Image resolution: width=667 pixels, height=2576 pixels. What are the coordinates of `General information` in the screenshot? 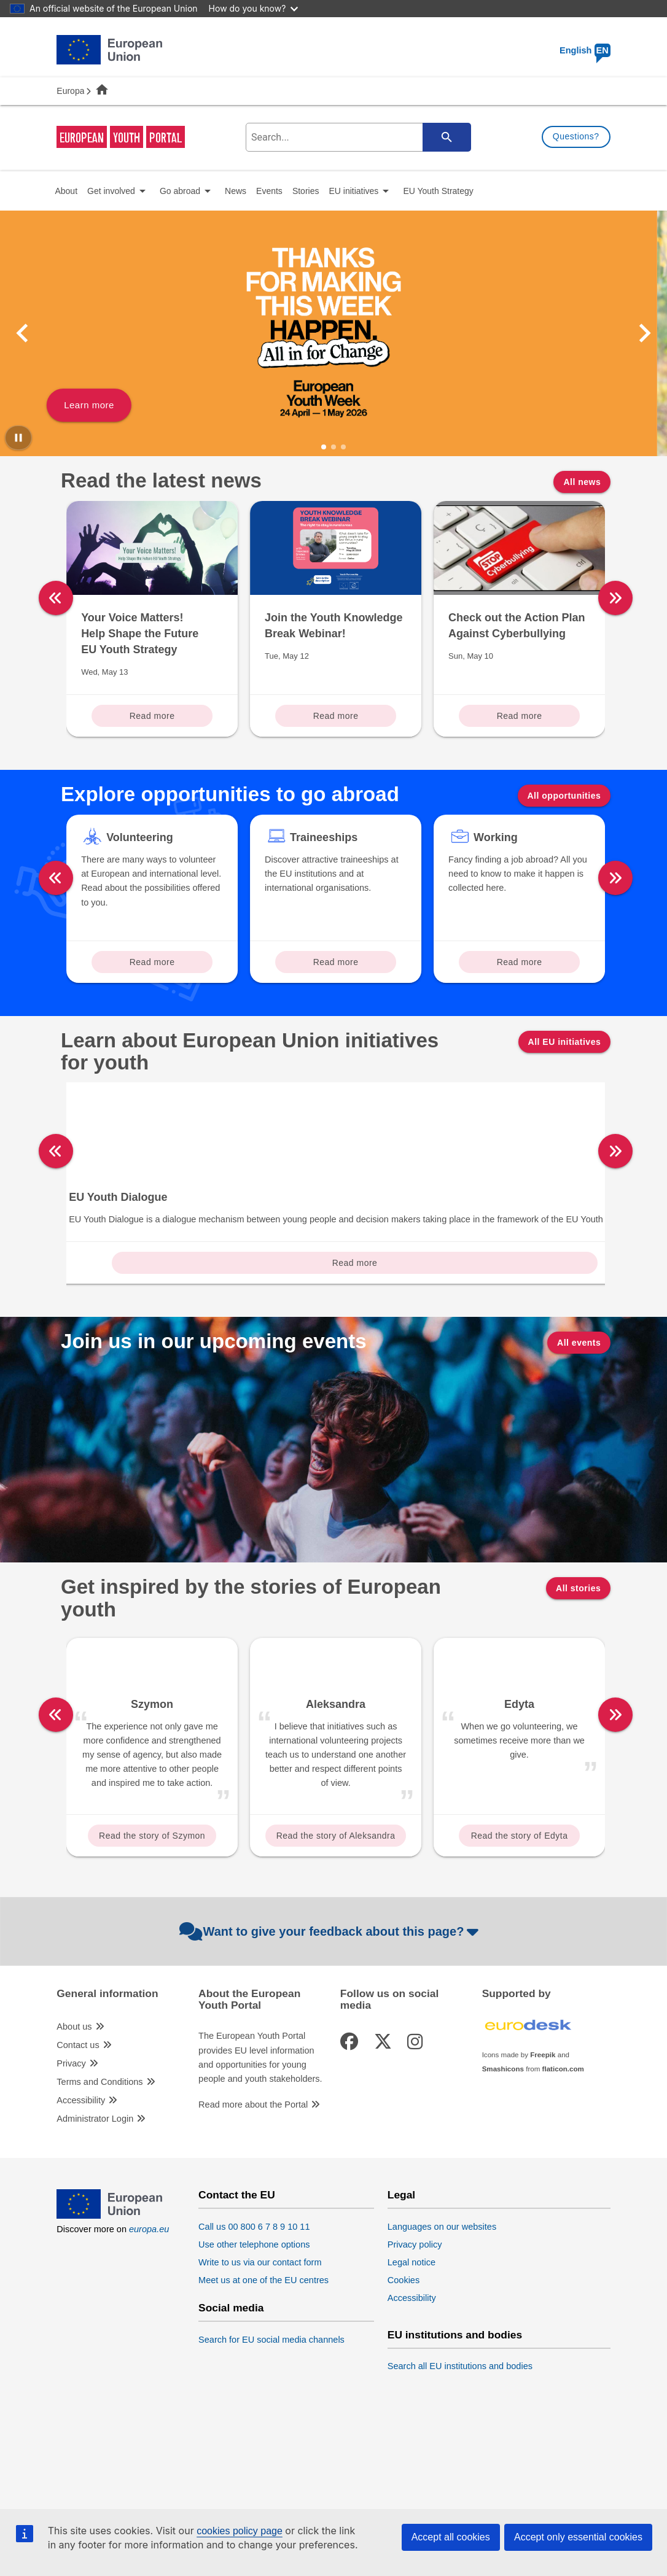 It's located at (107, 2067).